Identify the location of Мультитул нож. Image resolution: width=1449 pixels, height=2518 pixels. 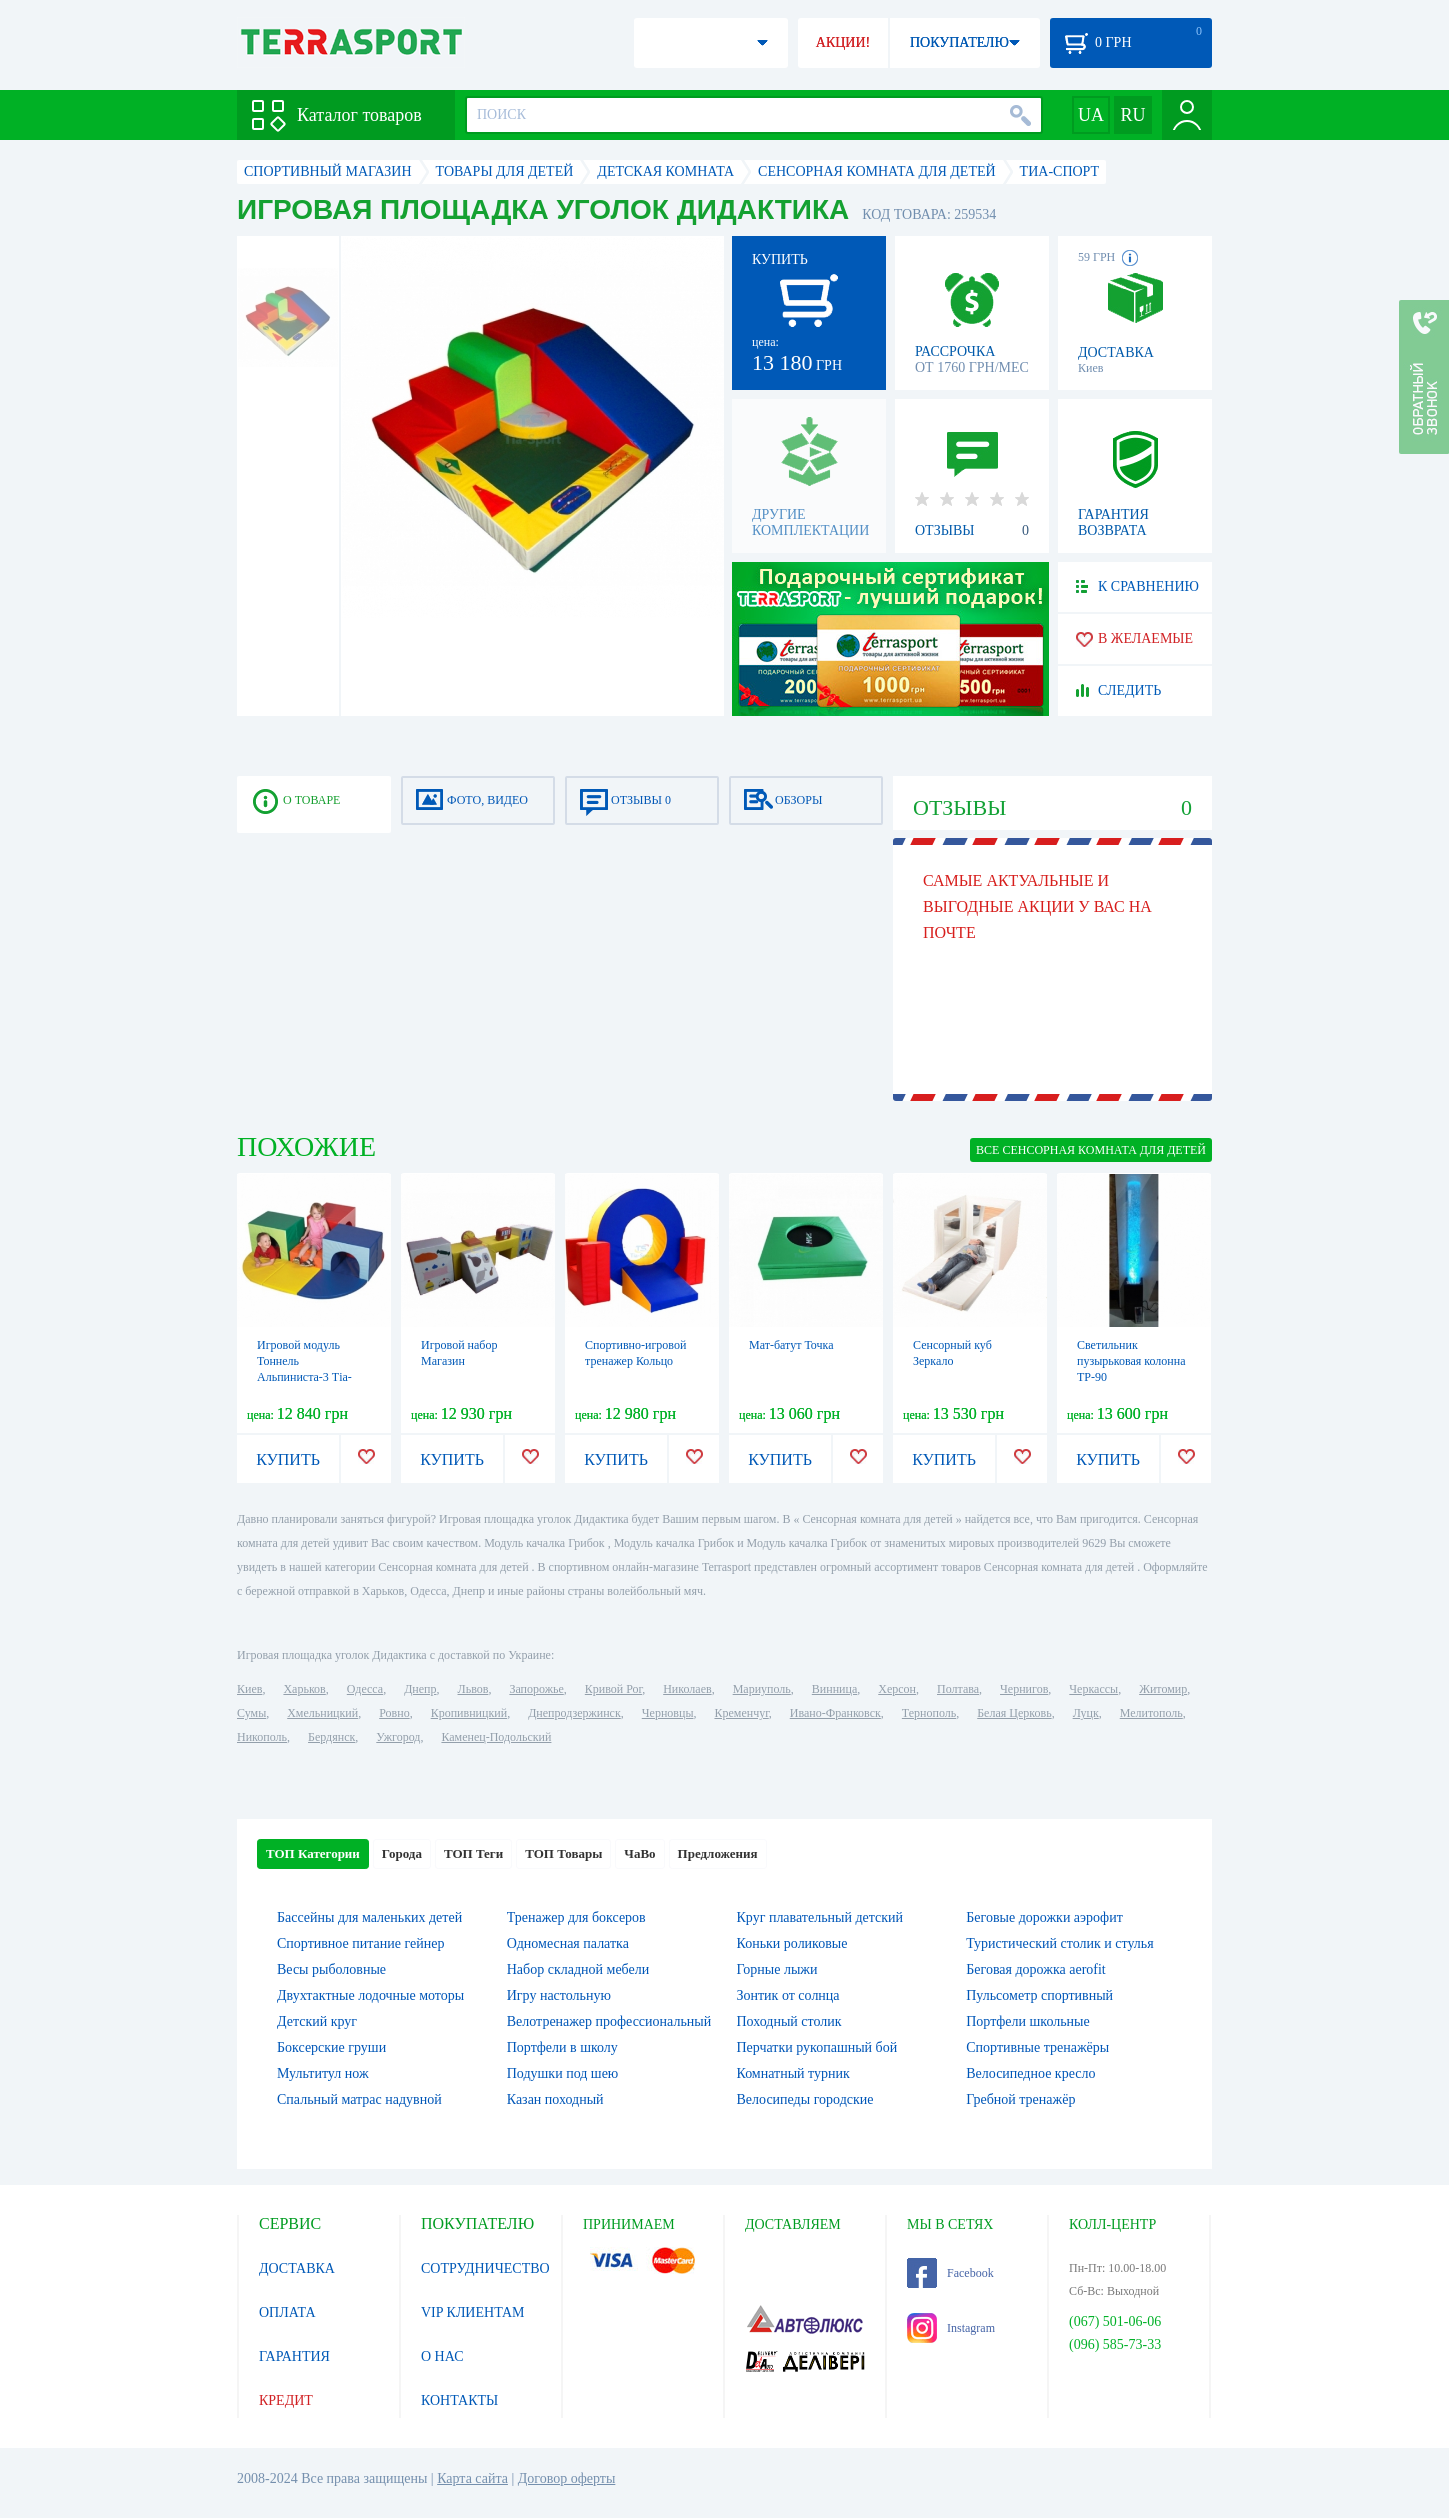
(323, 2073).